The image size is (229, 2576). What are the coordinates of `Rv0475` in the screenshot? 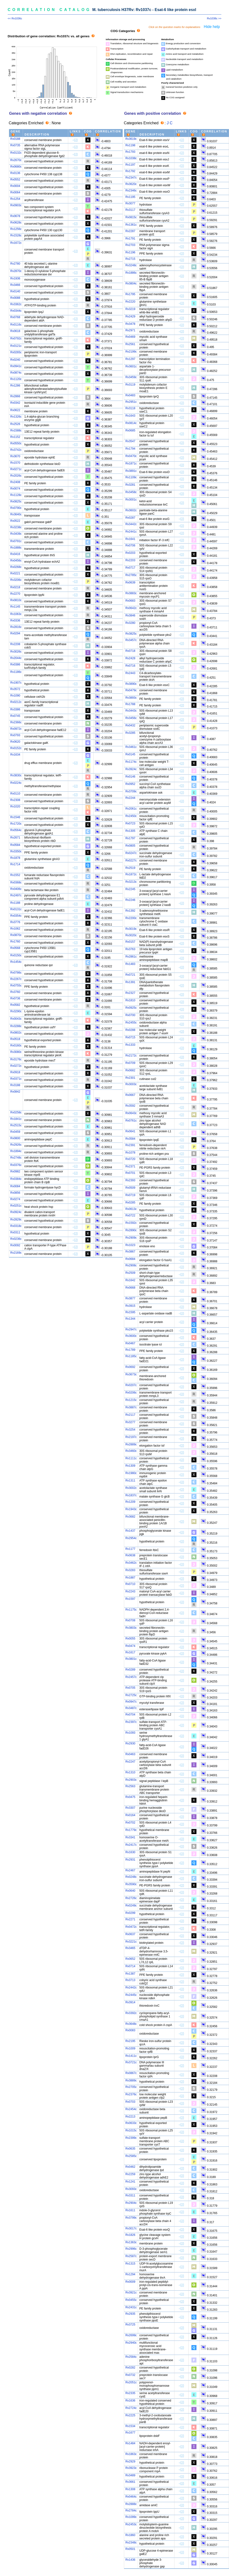 It's located at (130, 1797).